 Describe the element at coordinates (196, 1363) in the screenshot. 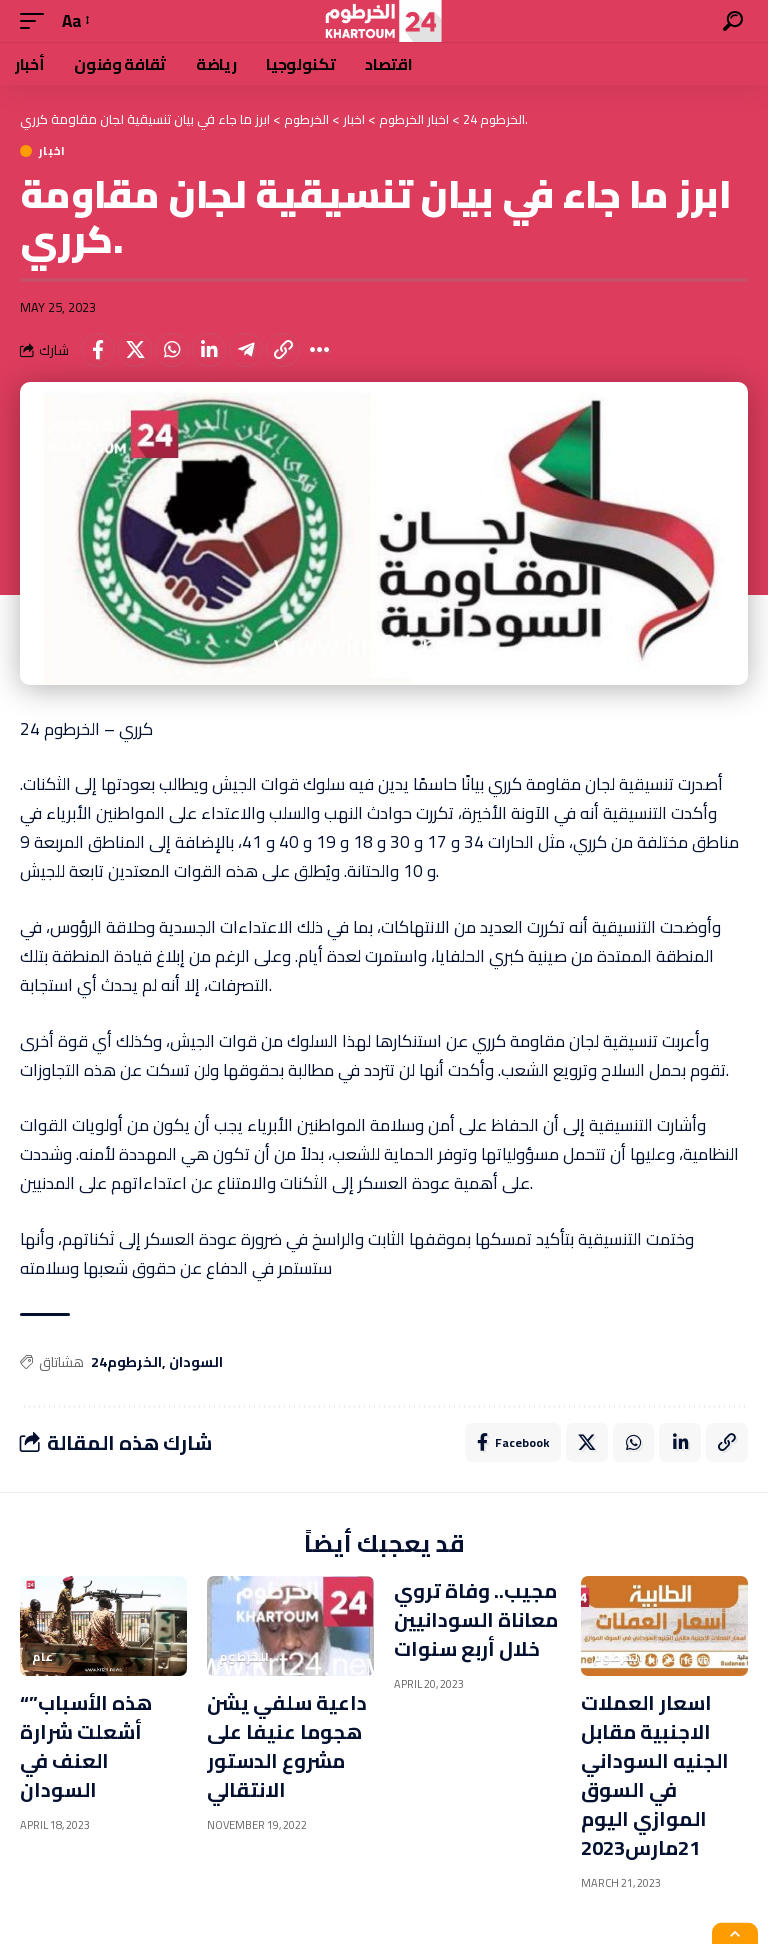

I see `السودان` at that location.